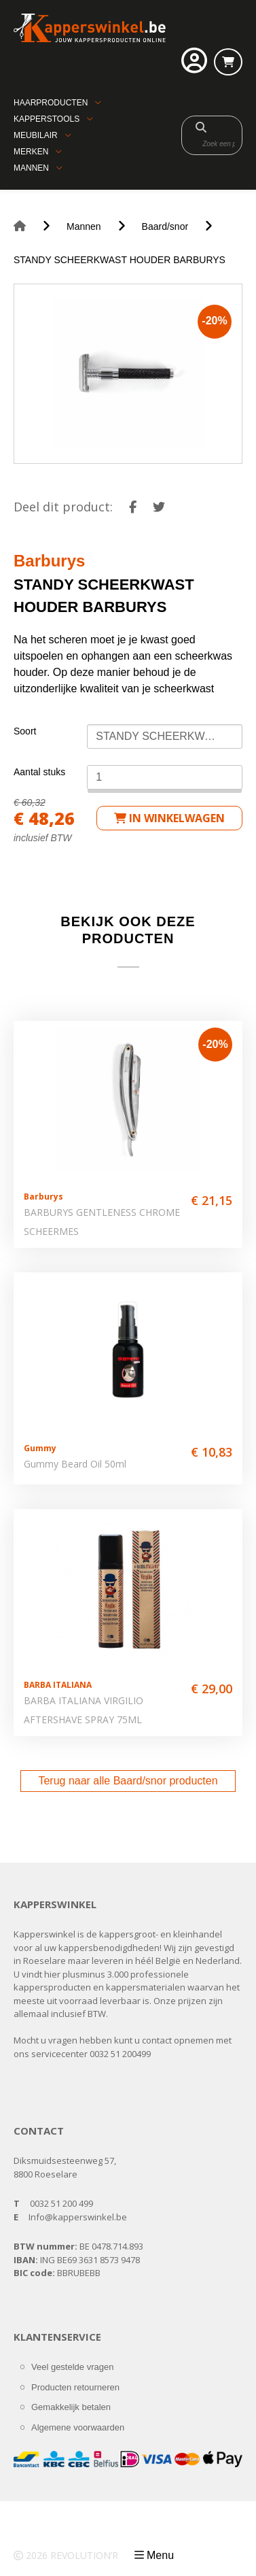  Describe the element at coordinates (75, 2387) in the screenshot. I see `Producten retourneren` at that location.